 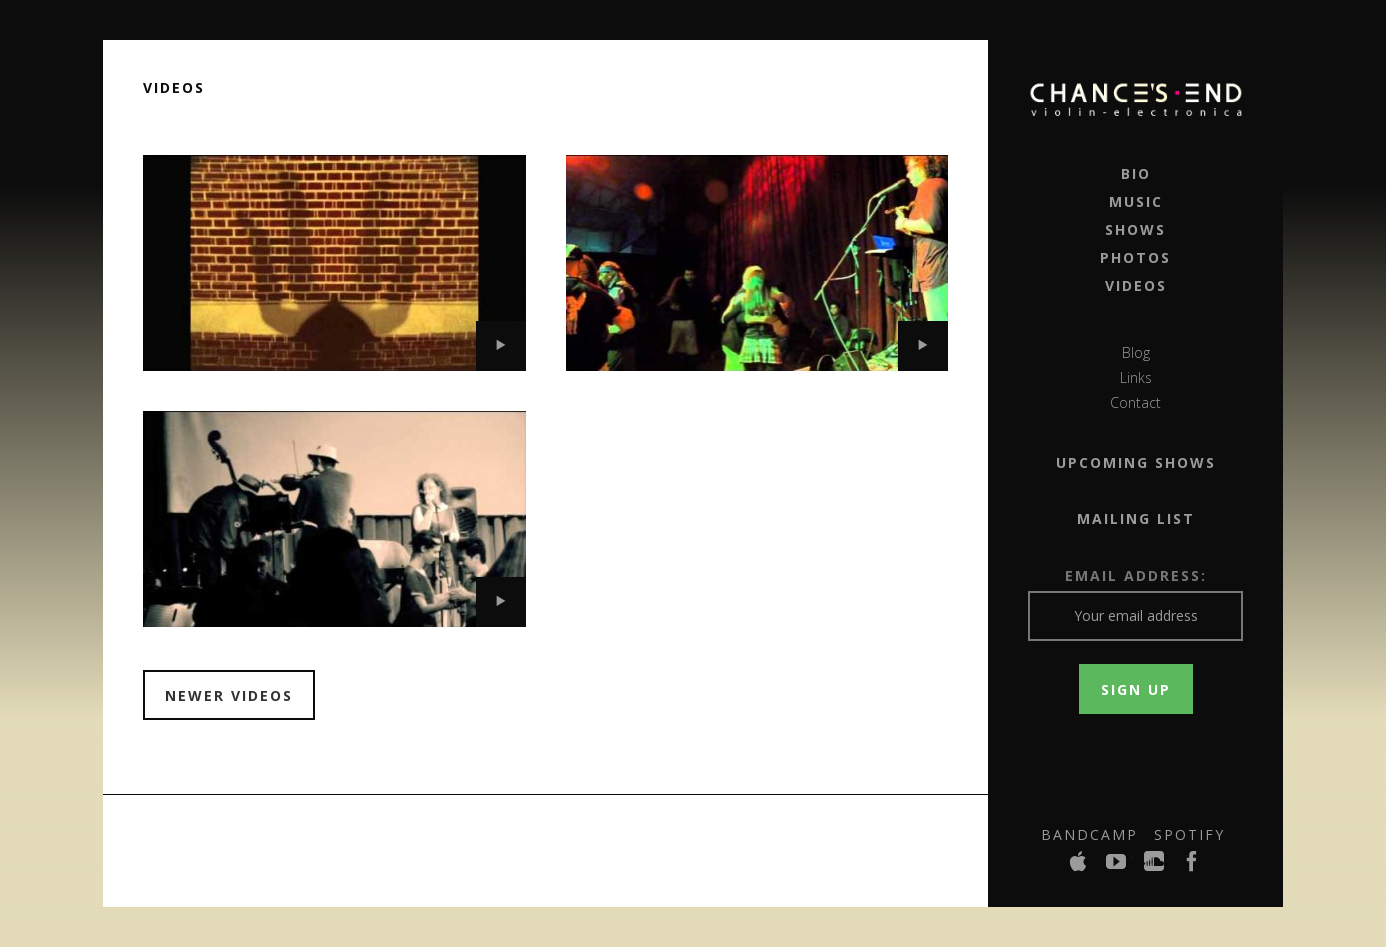 What do you see at coordinates (1136, 201) in the screenshot?
I see `Music` at bounding box center [1136, 201].